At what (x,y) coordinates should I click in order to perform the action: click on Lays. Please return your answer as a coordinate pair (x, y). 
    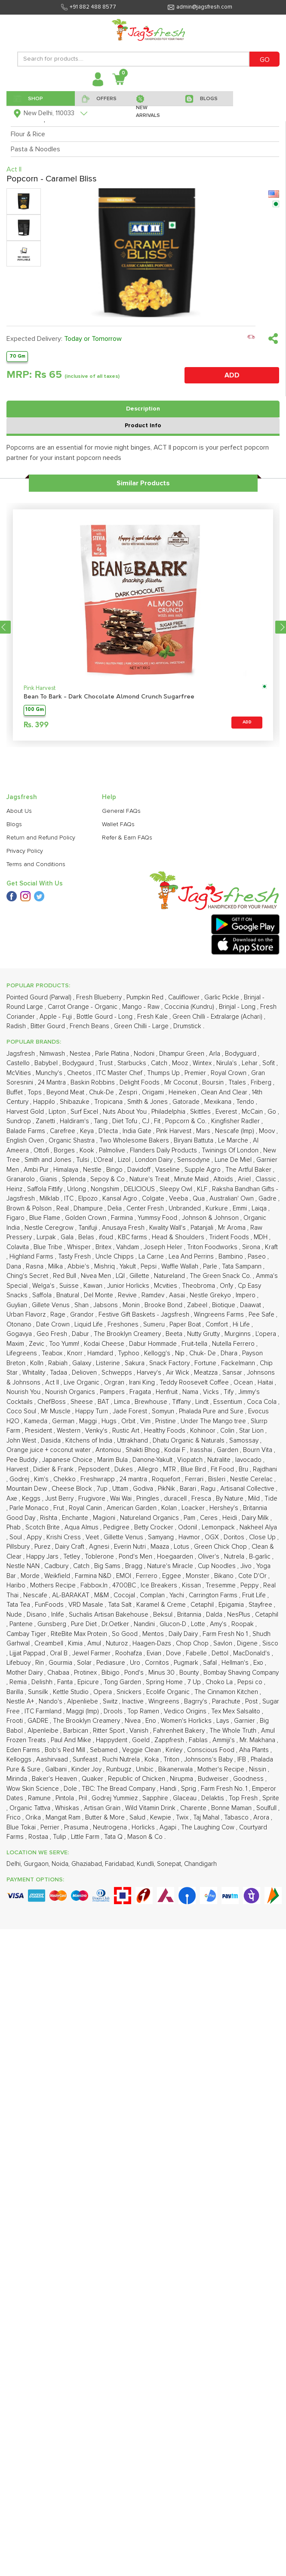
    Looking at the image, I should click on (223, 1721).